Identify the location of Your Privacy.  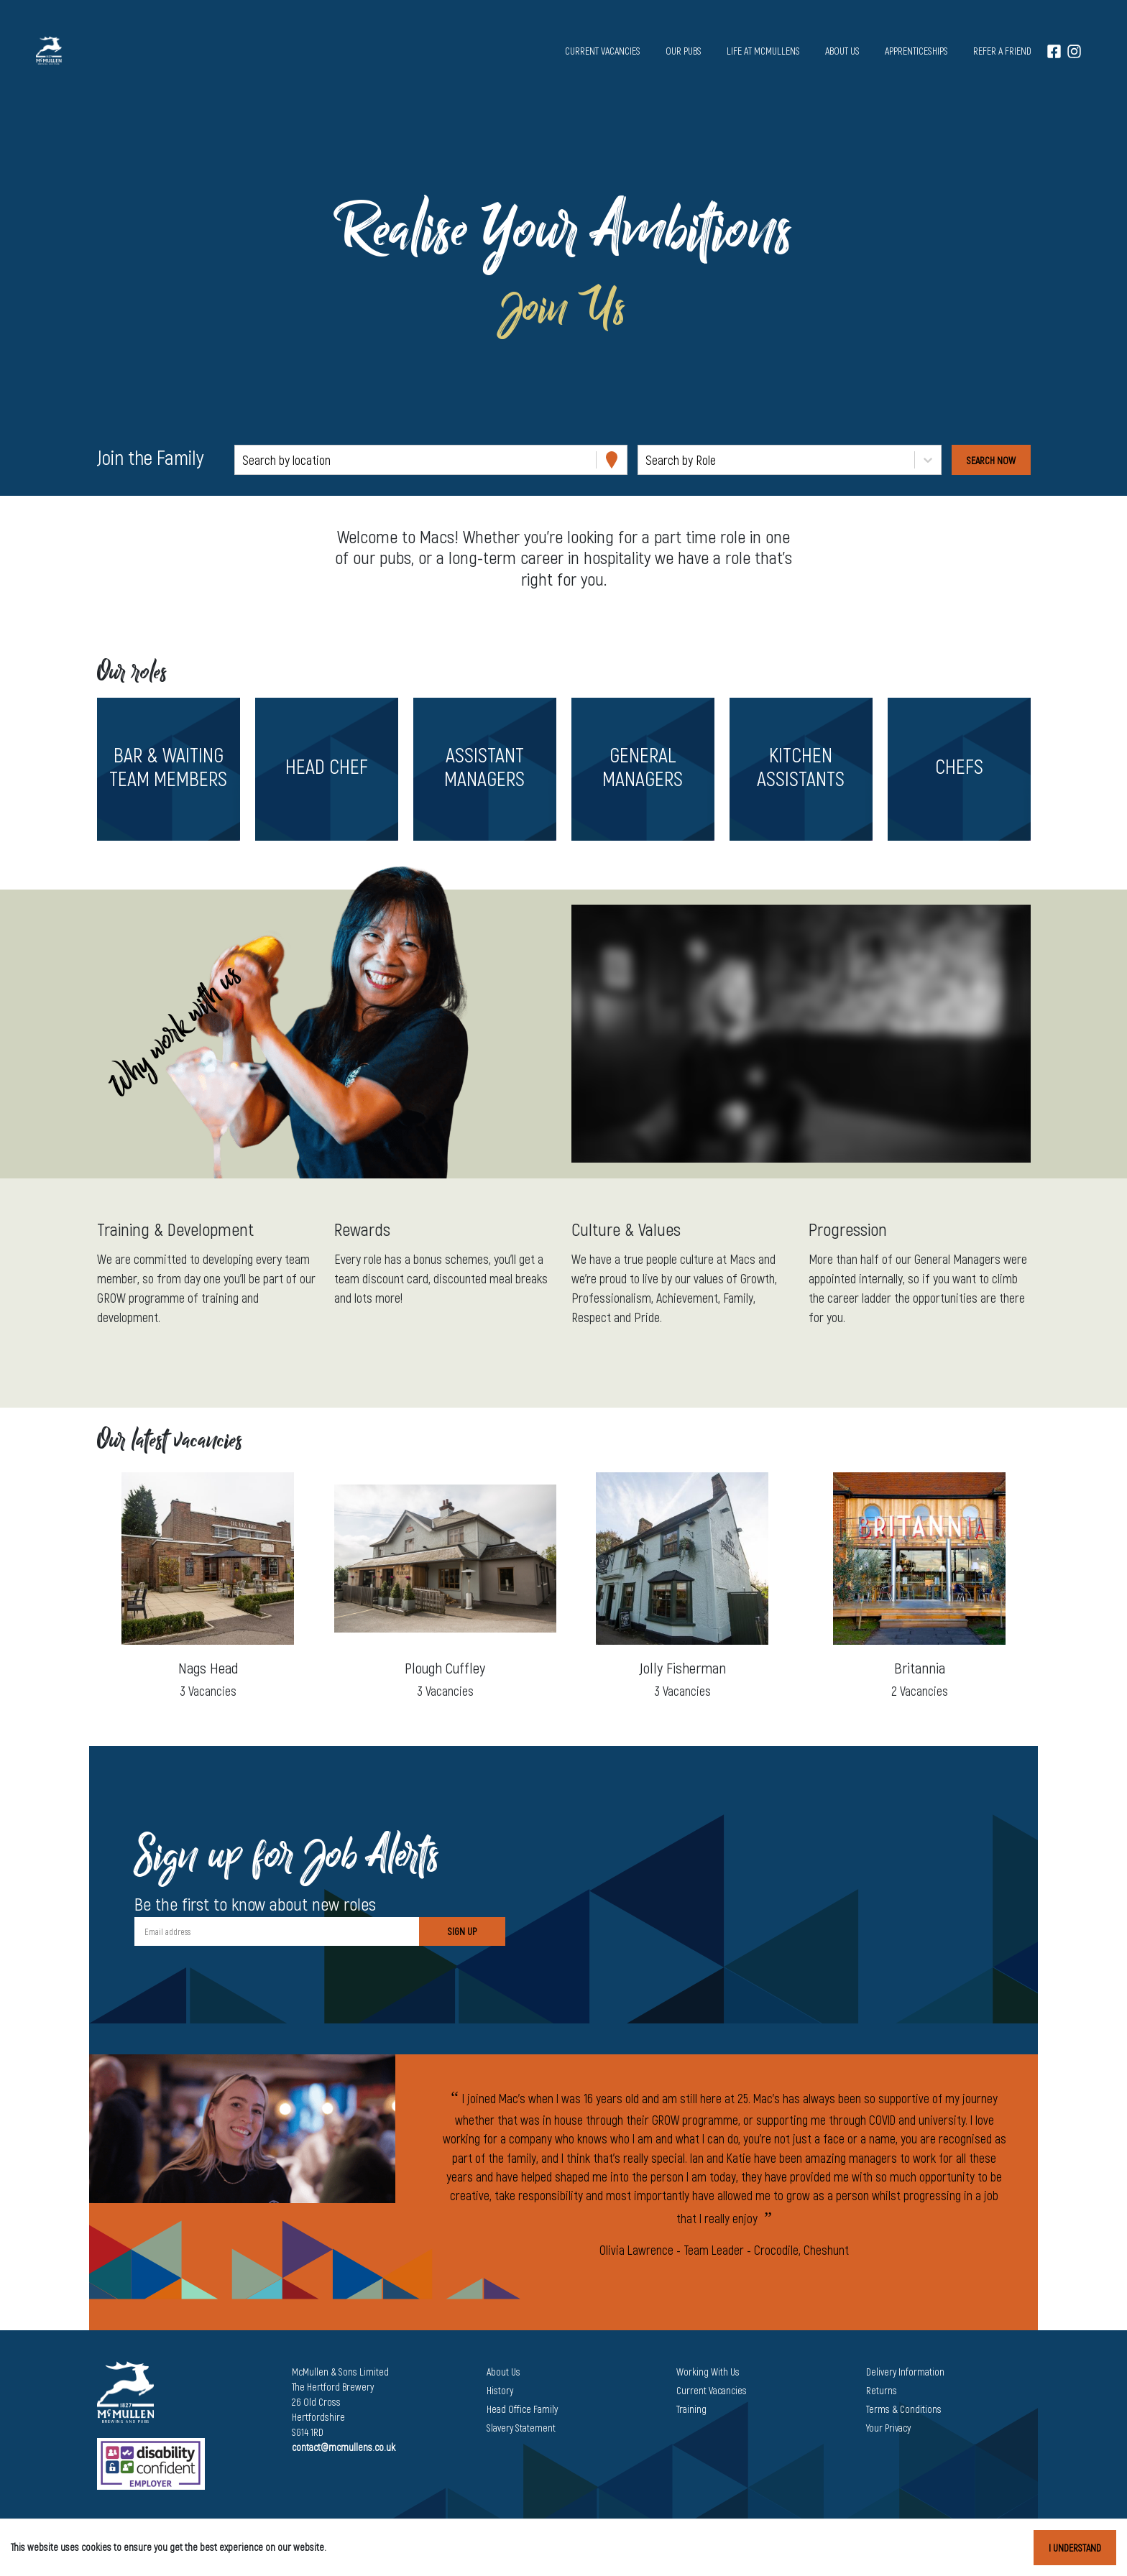
(888, 2428).